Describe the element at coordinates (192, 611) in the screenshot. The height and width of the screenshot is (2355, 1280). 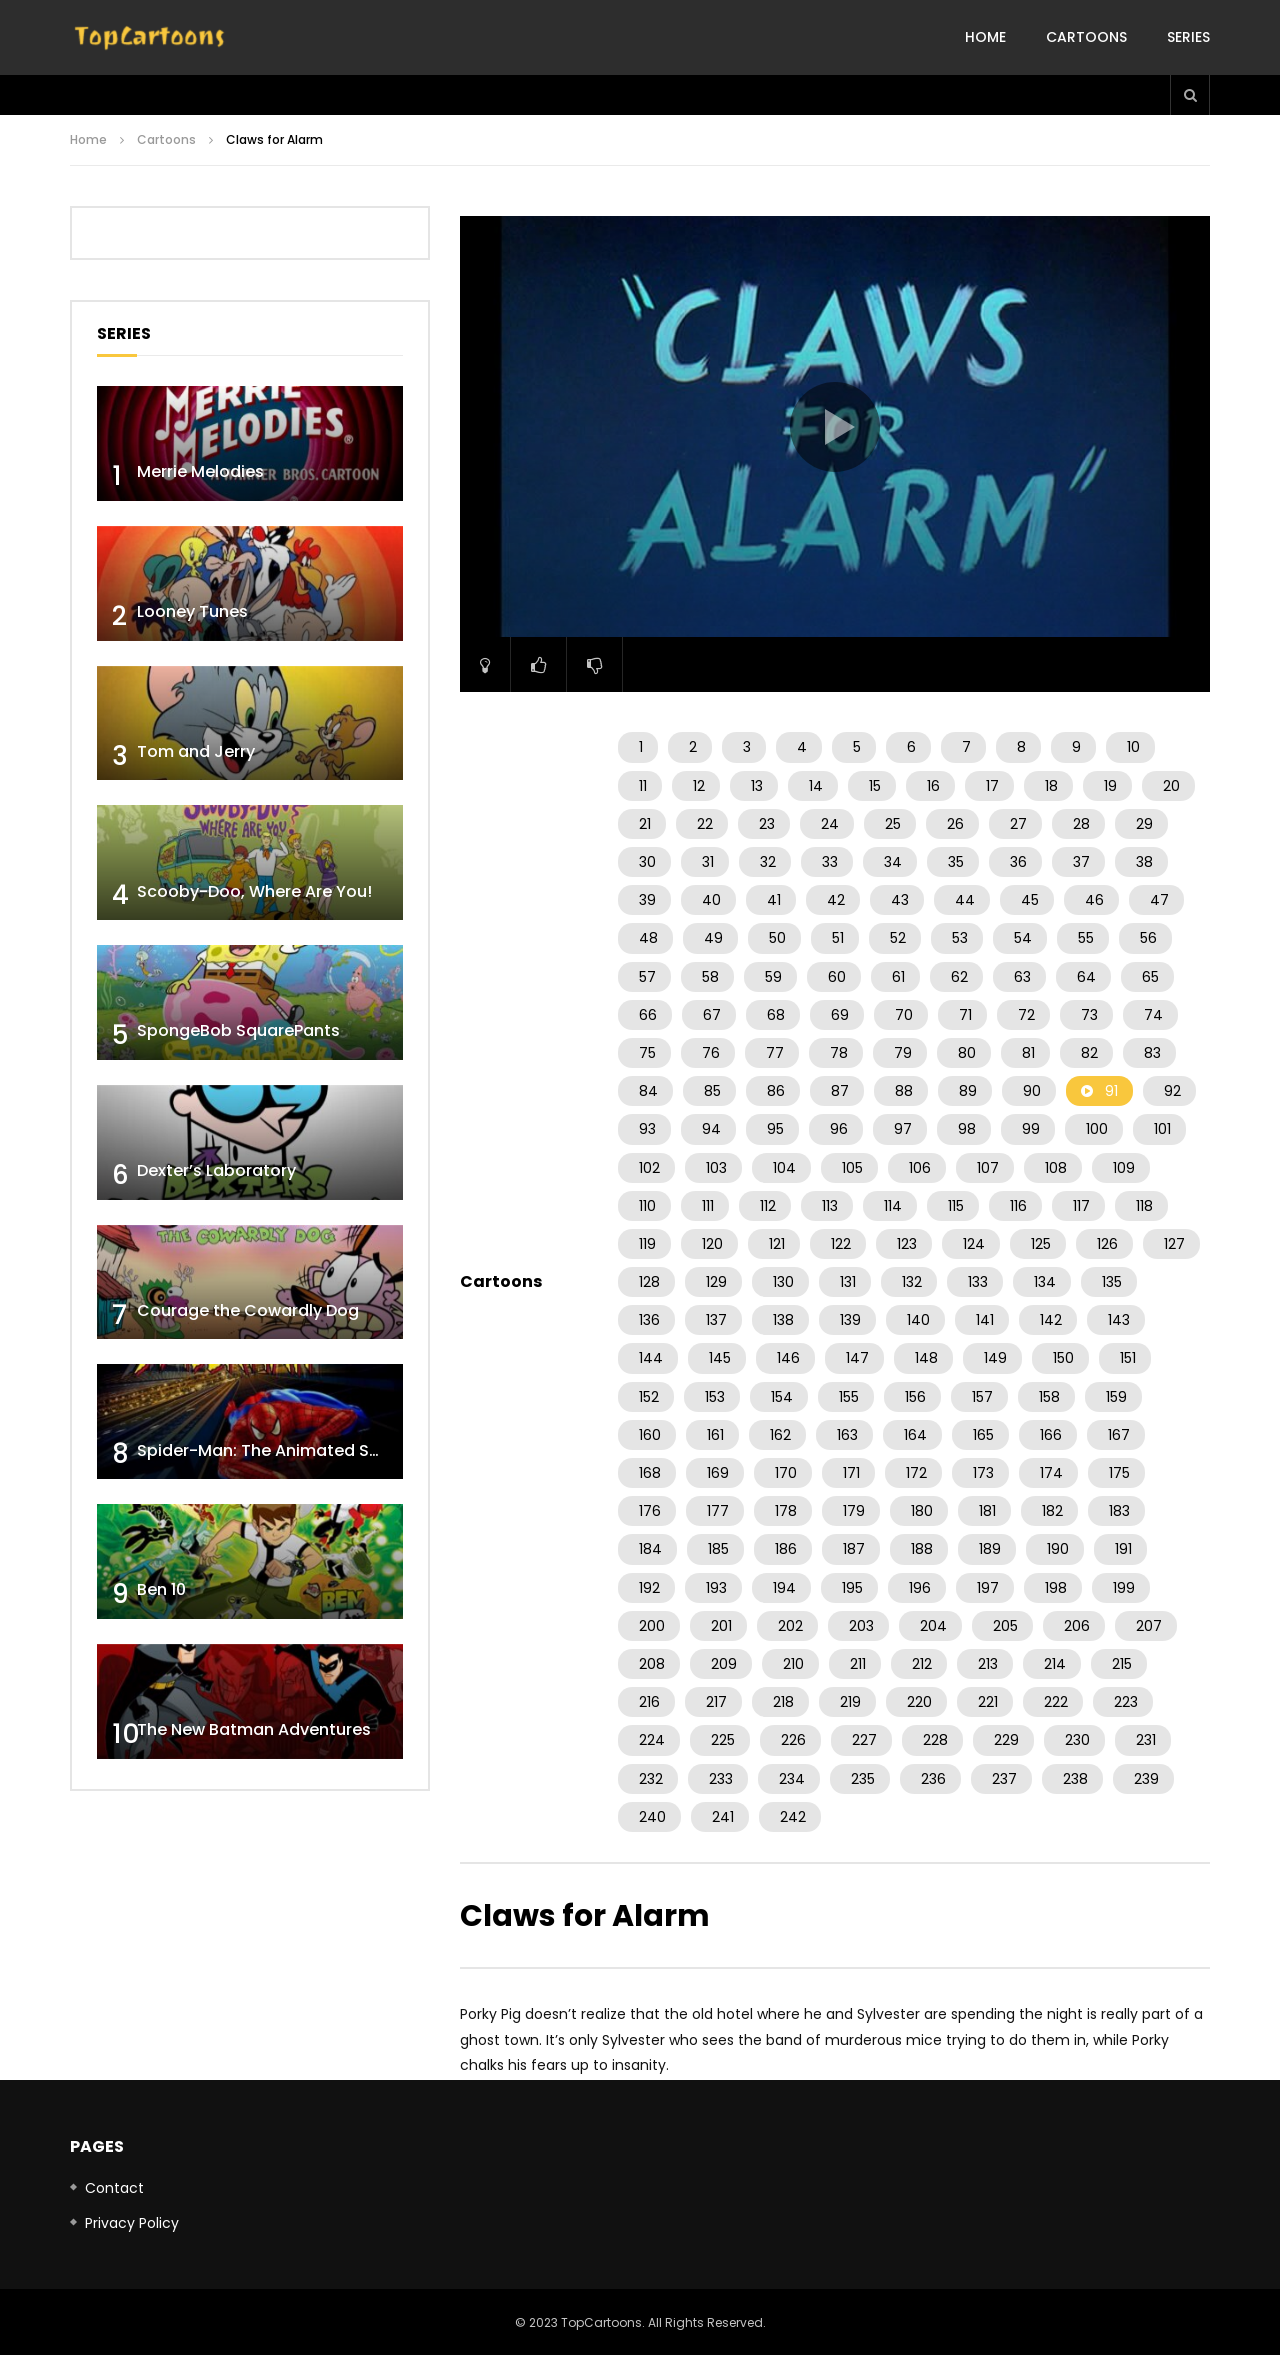
I see `Looney Tunes` at that location.